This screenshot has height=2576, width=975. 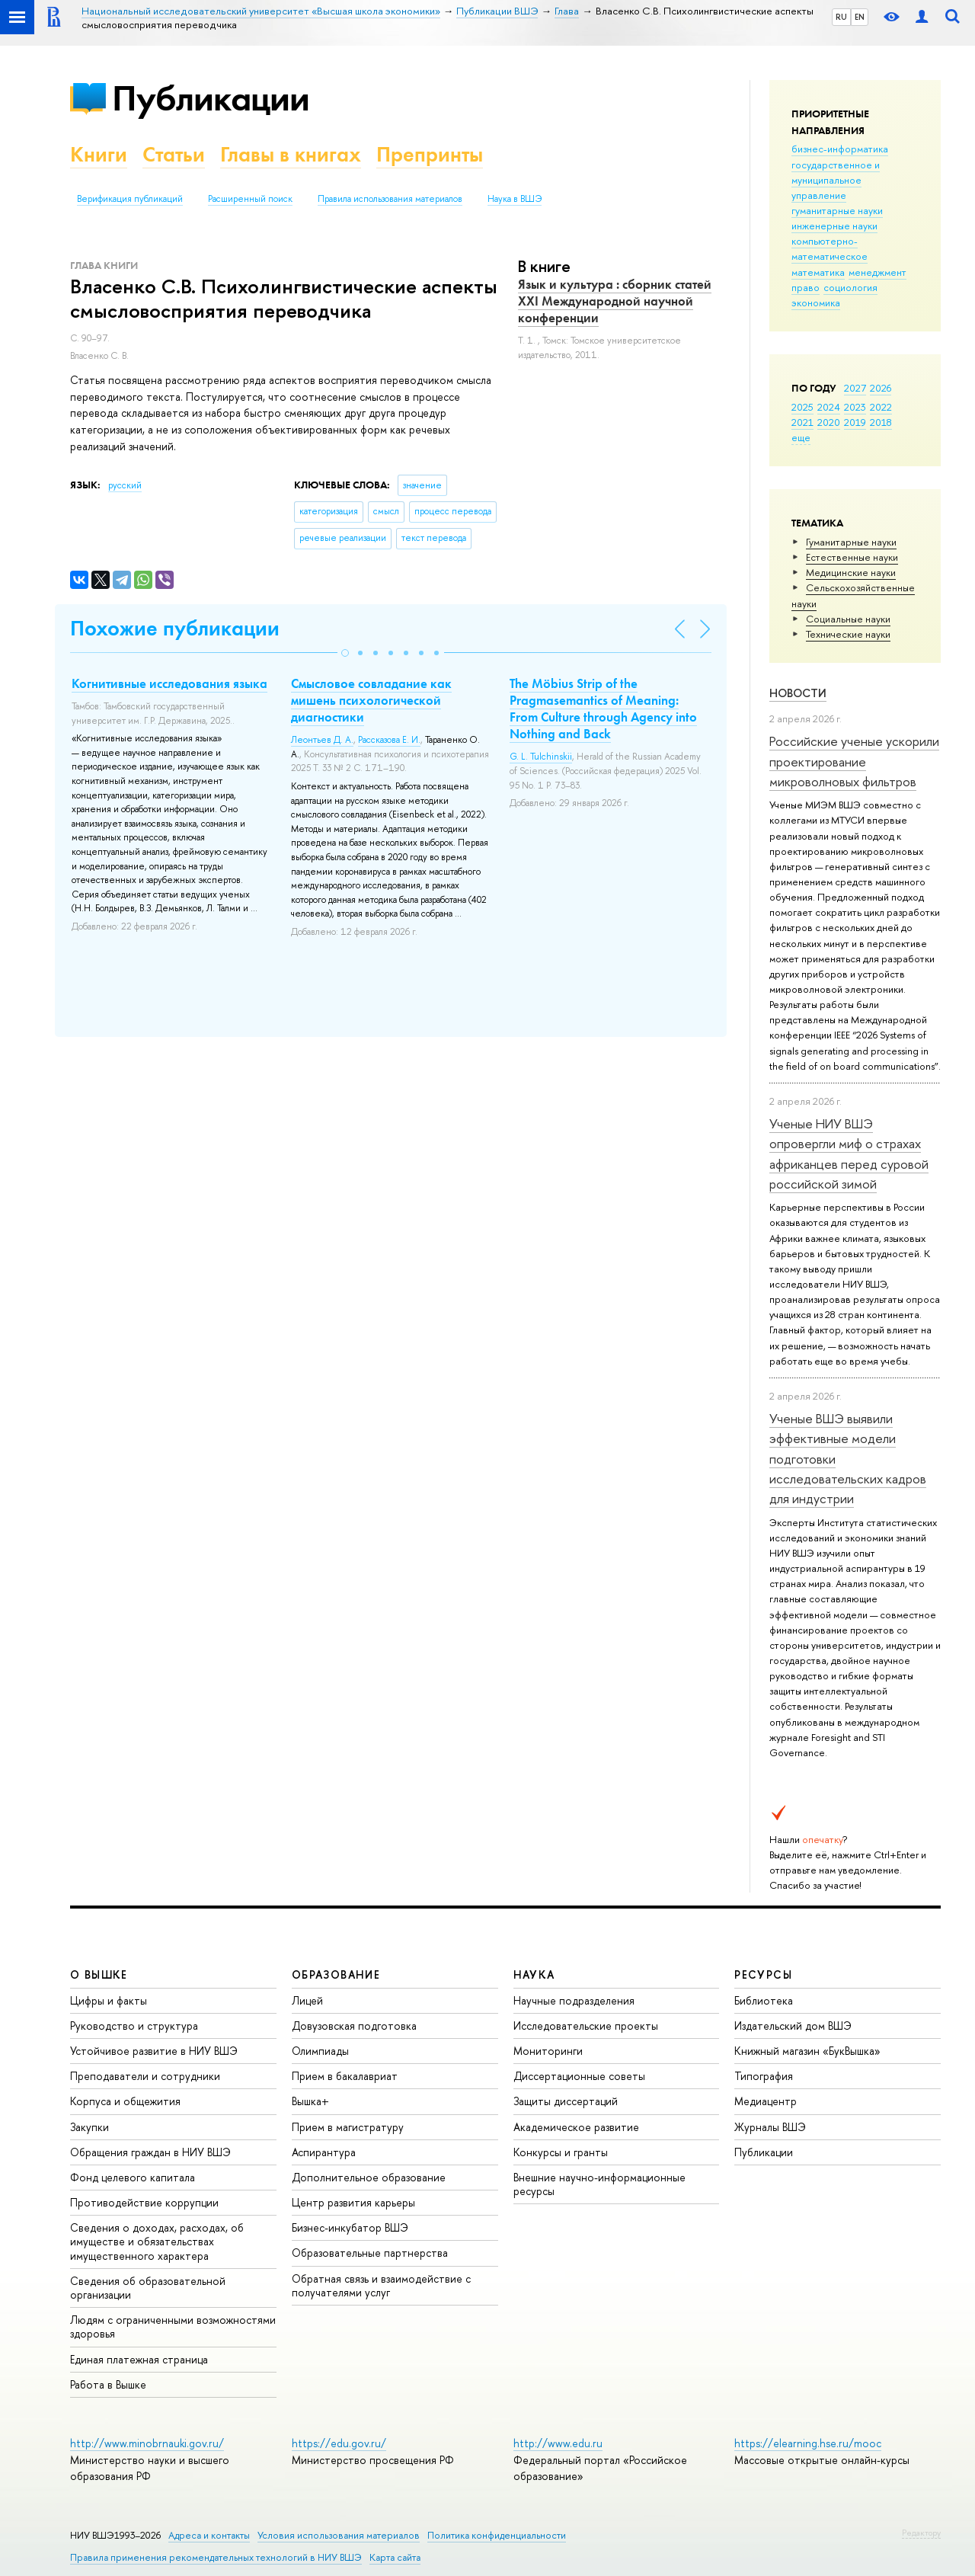 What do you see at coordinates (839, 148) in the screenshot?
I see `бизнес-информатика` at bounding box center [839, 148].